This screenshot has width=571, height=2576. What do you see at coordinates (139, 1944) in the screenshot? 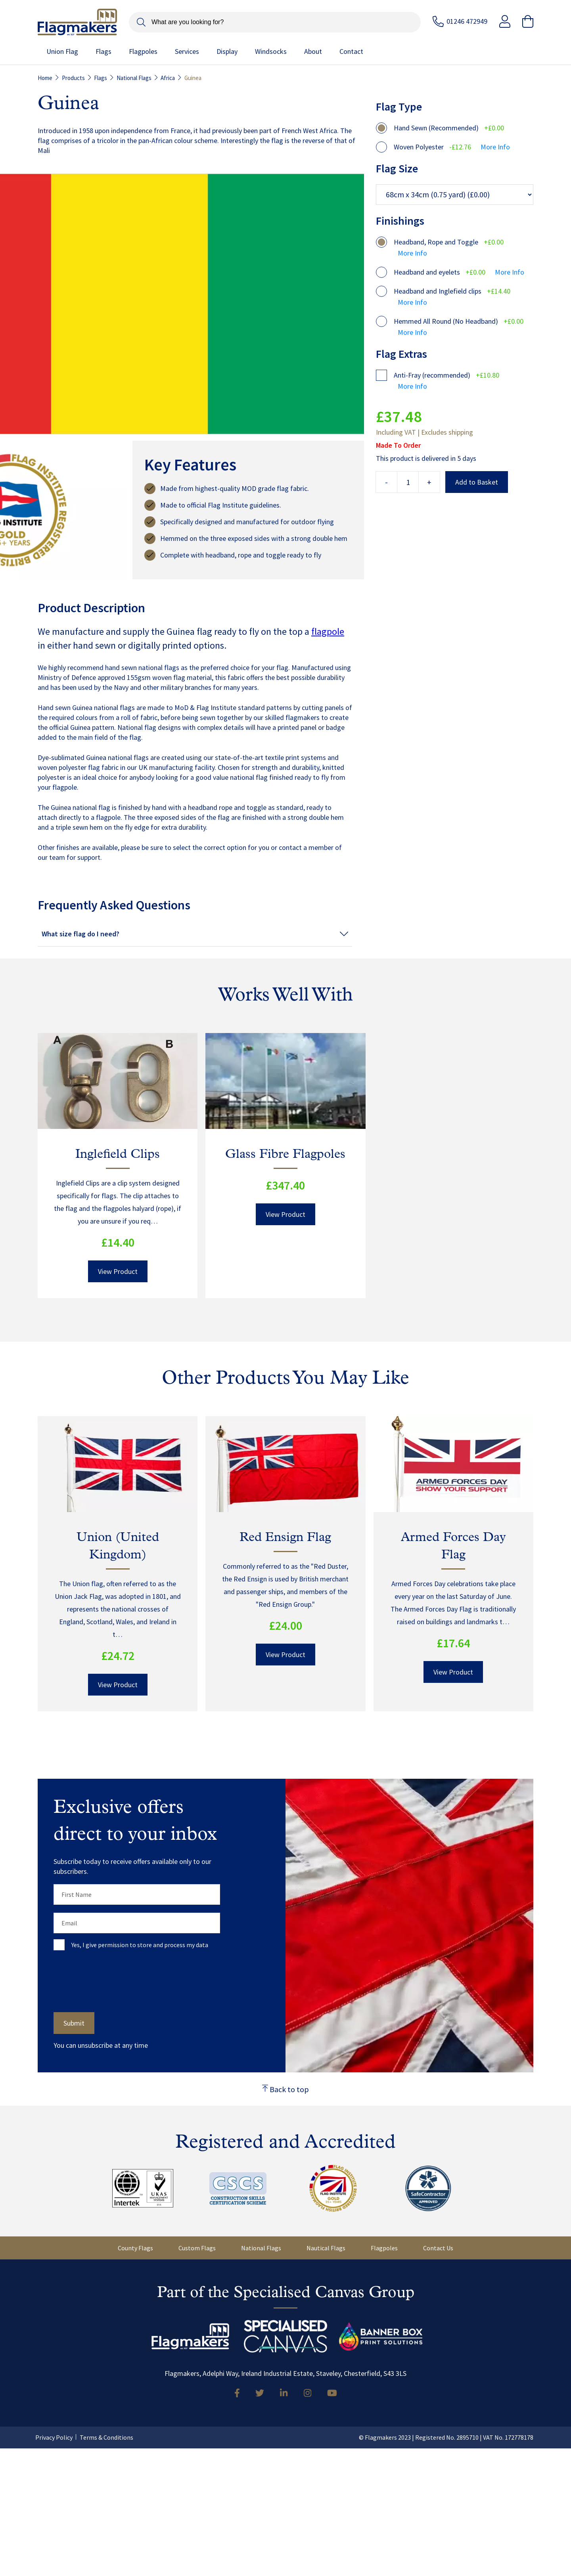
I see `Yes, I give permission to store and process my data` at bounding box center [139, 1944].